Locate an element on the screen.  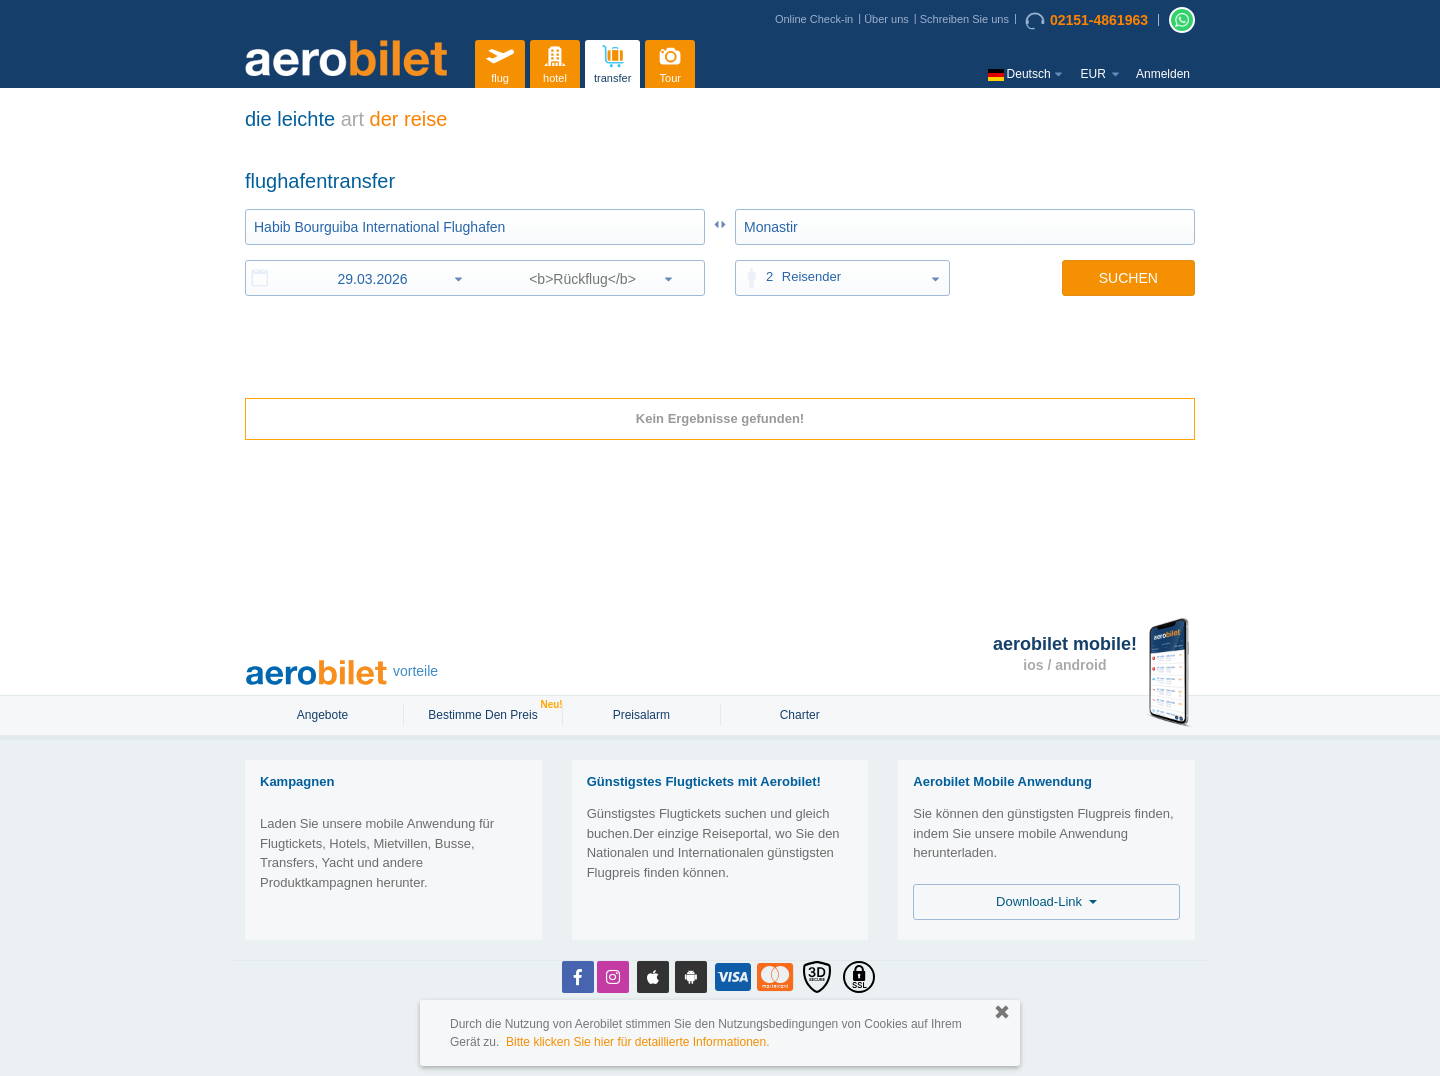
Bitte klicken Sie hier für detaillierte Informationen. is located at coordinates (637, 1042).